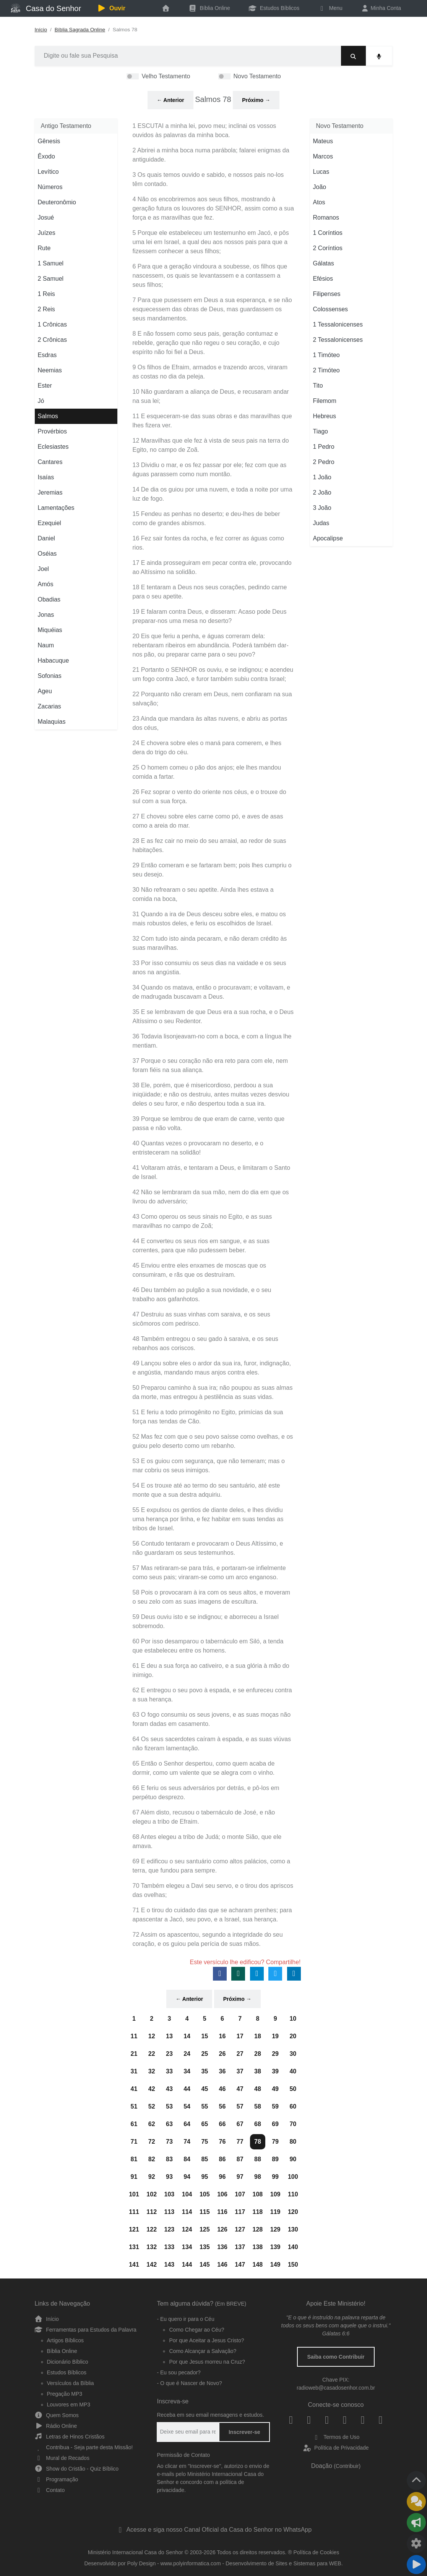 The image size is (427, 2576). Describe the element at coordinates (201, 1319) in the screenshot. I see `47 Destruiu as suas vinhas com saraiva, e os seus sicômoros com pedrisco.` at that location.